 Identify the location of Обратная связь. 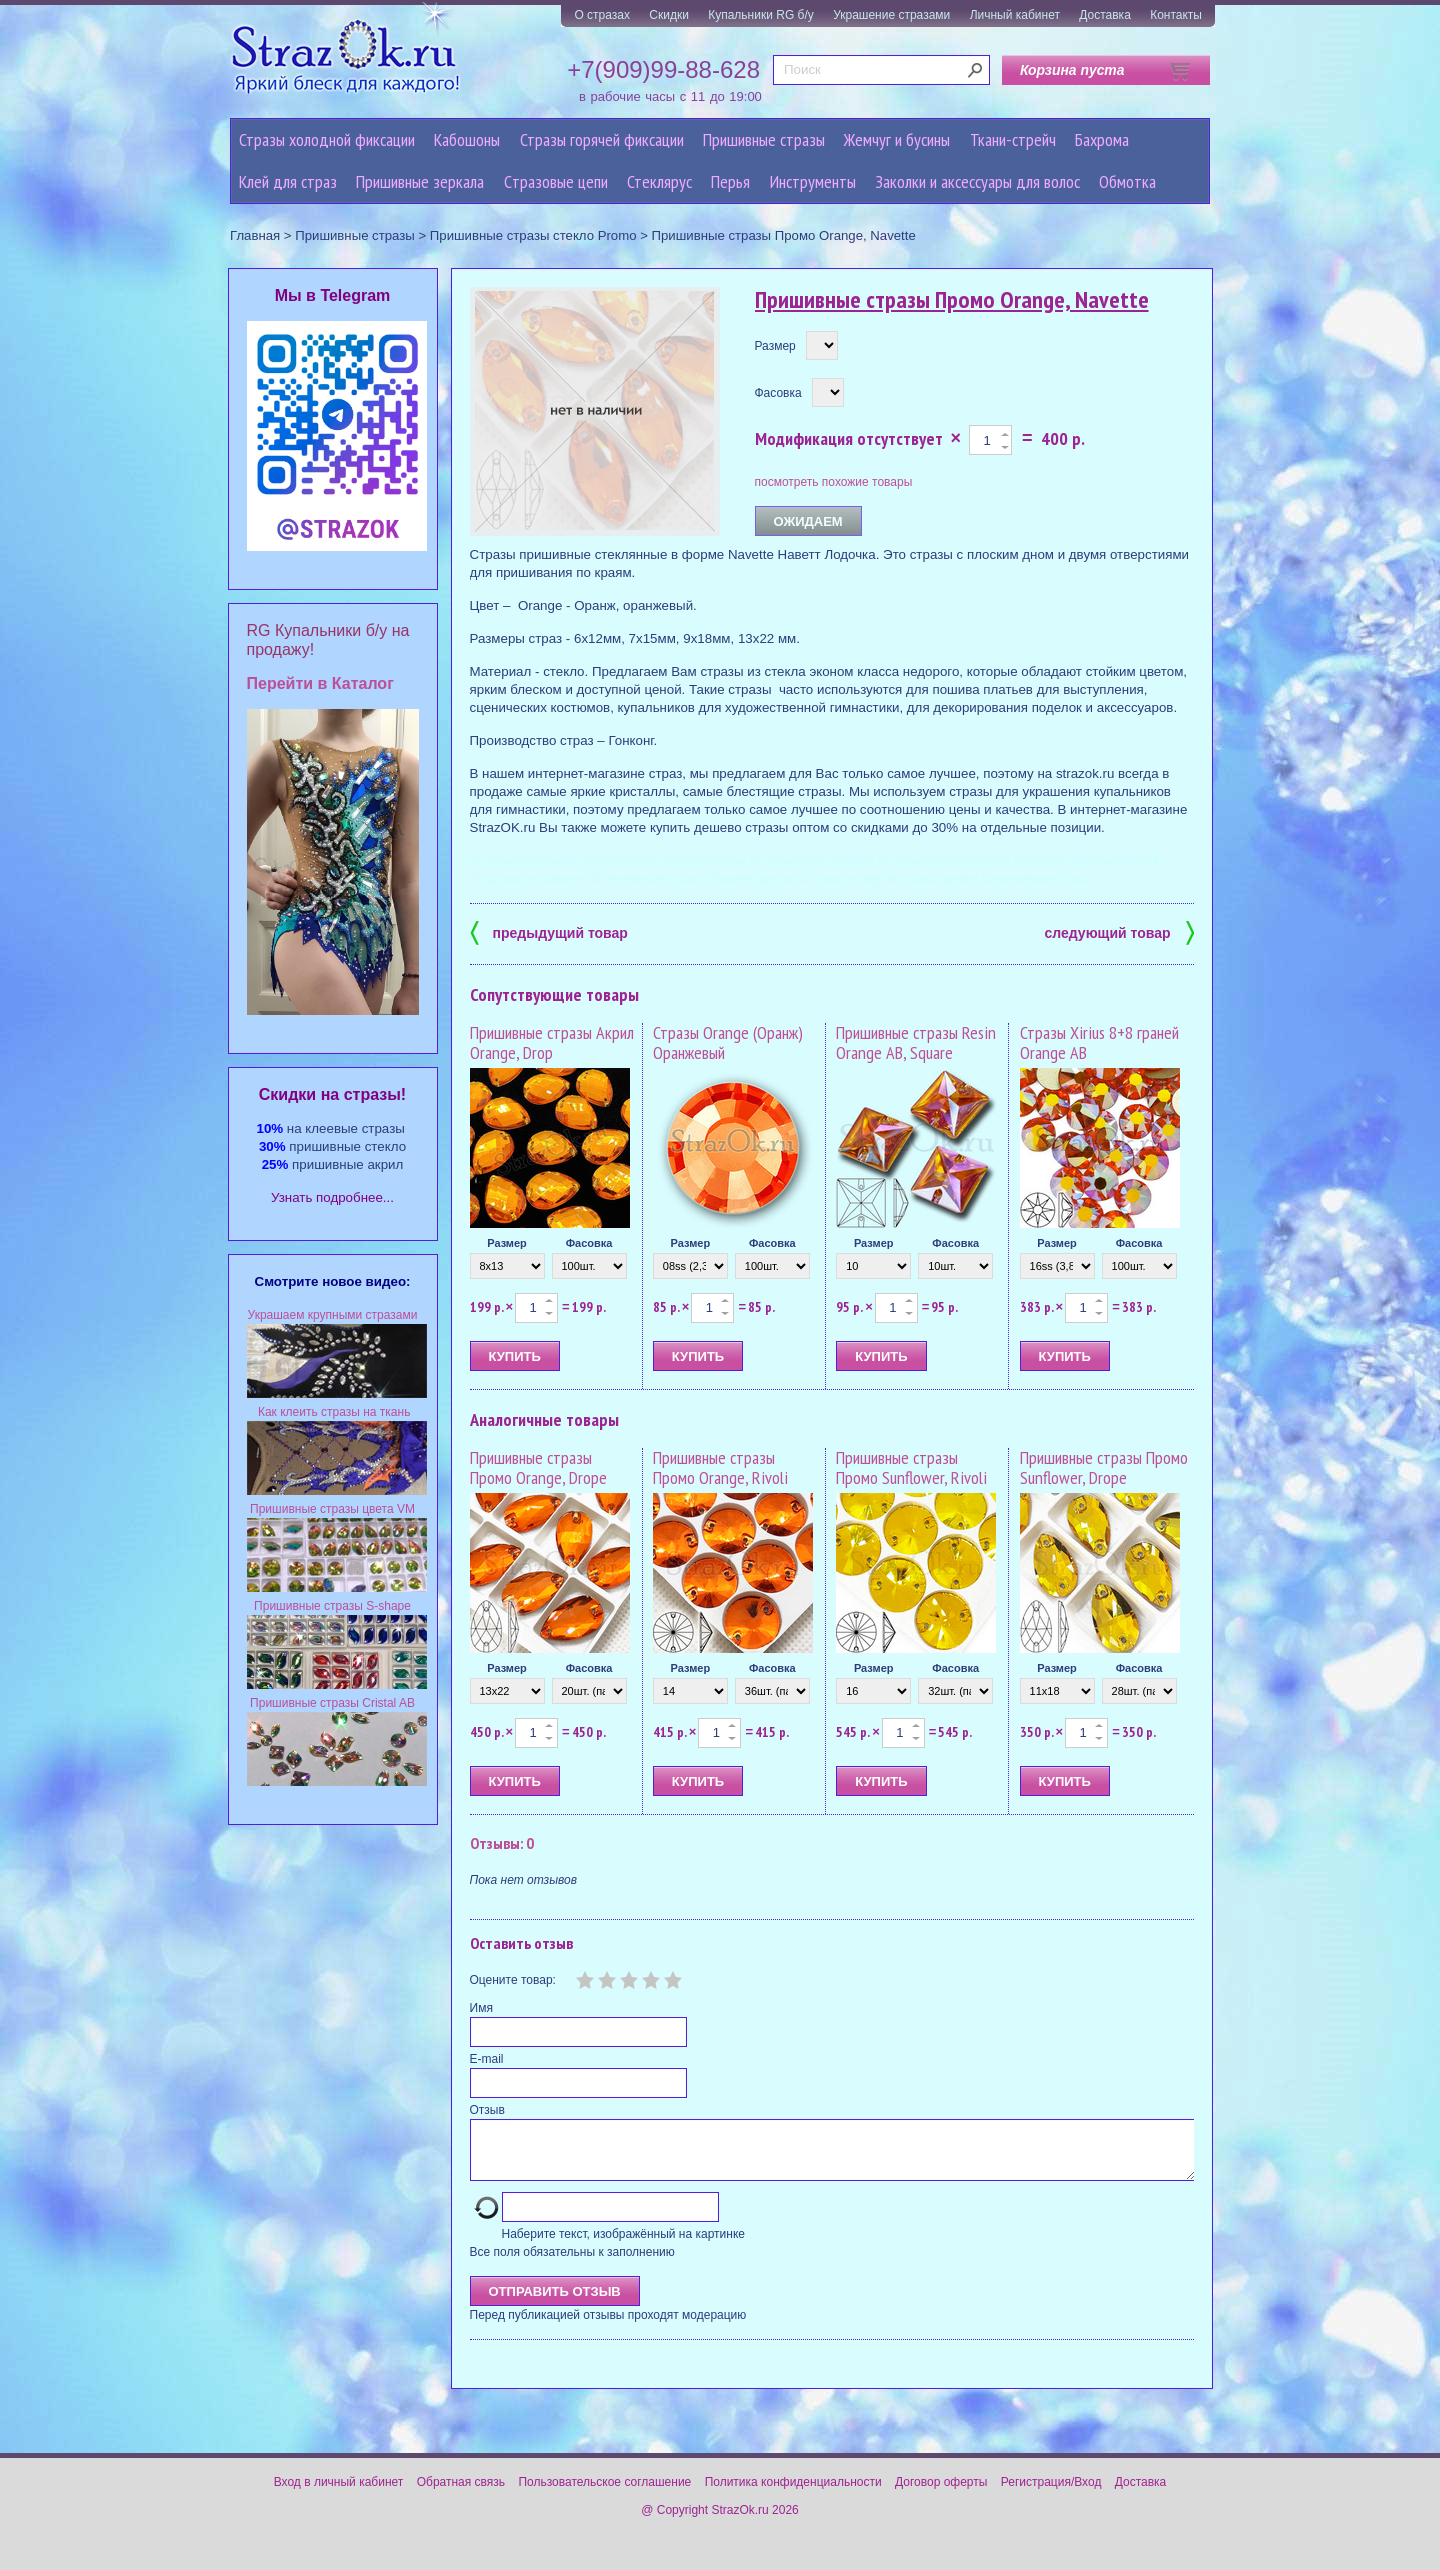
(461, 2494).